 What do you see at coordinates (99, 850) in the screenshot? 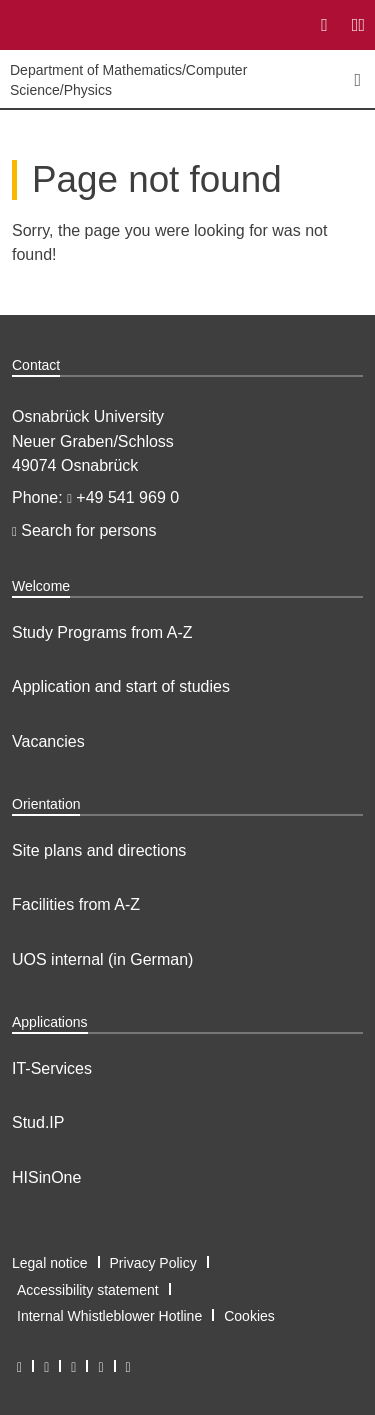
I see `Site plans and directions` at bounding box center [99, 850].